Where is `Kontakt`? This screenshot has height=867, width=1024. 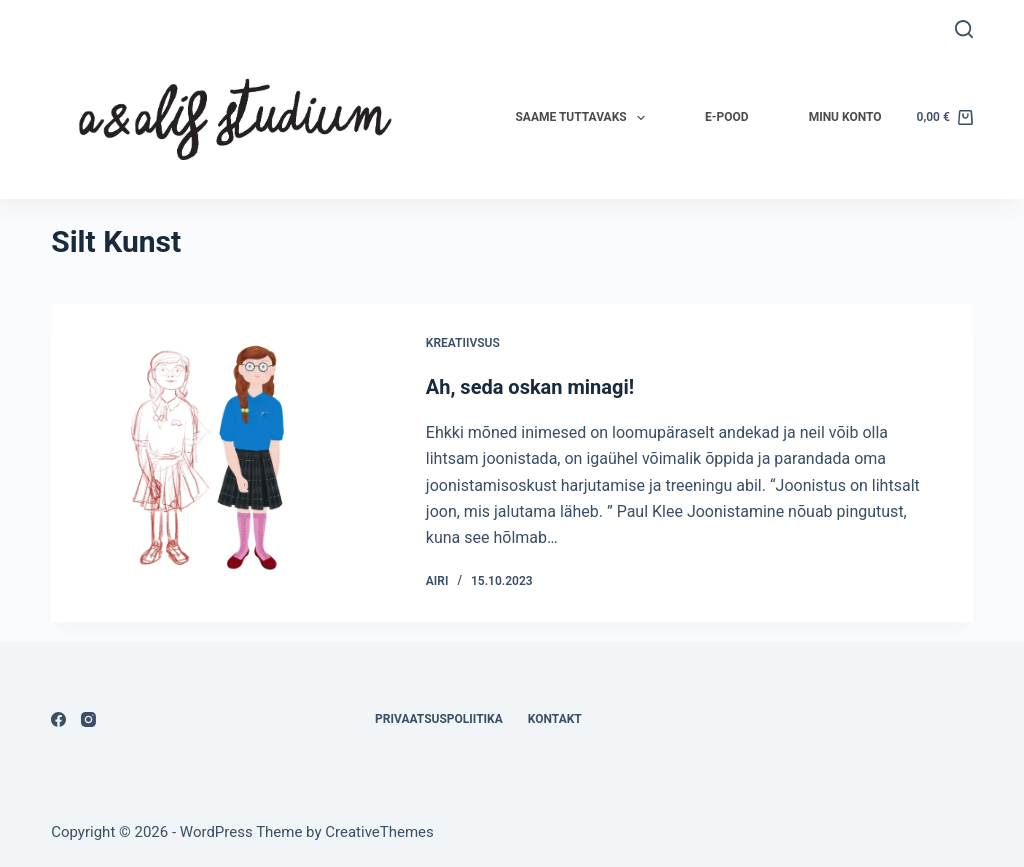
Kontakt is located at coordinates (555, 719).